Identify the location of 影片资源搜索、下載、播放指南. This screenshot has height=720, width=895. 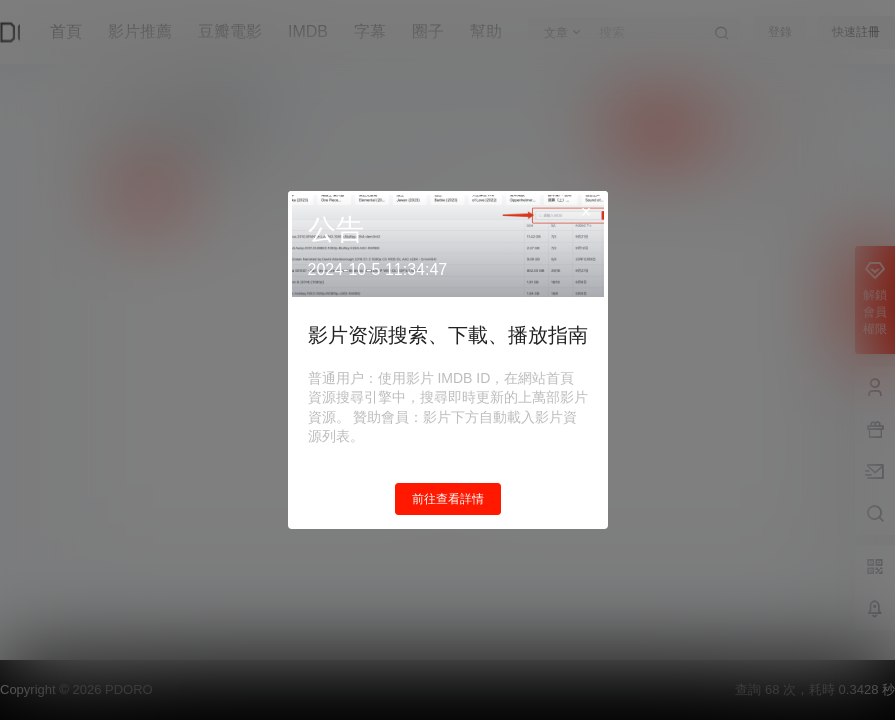
(448, 335).